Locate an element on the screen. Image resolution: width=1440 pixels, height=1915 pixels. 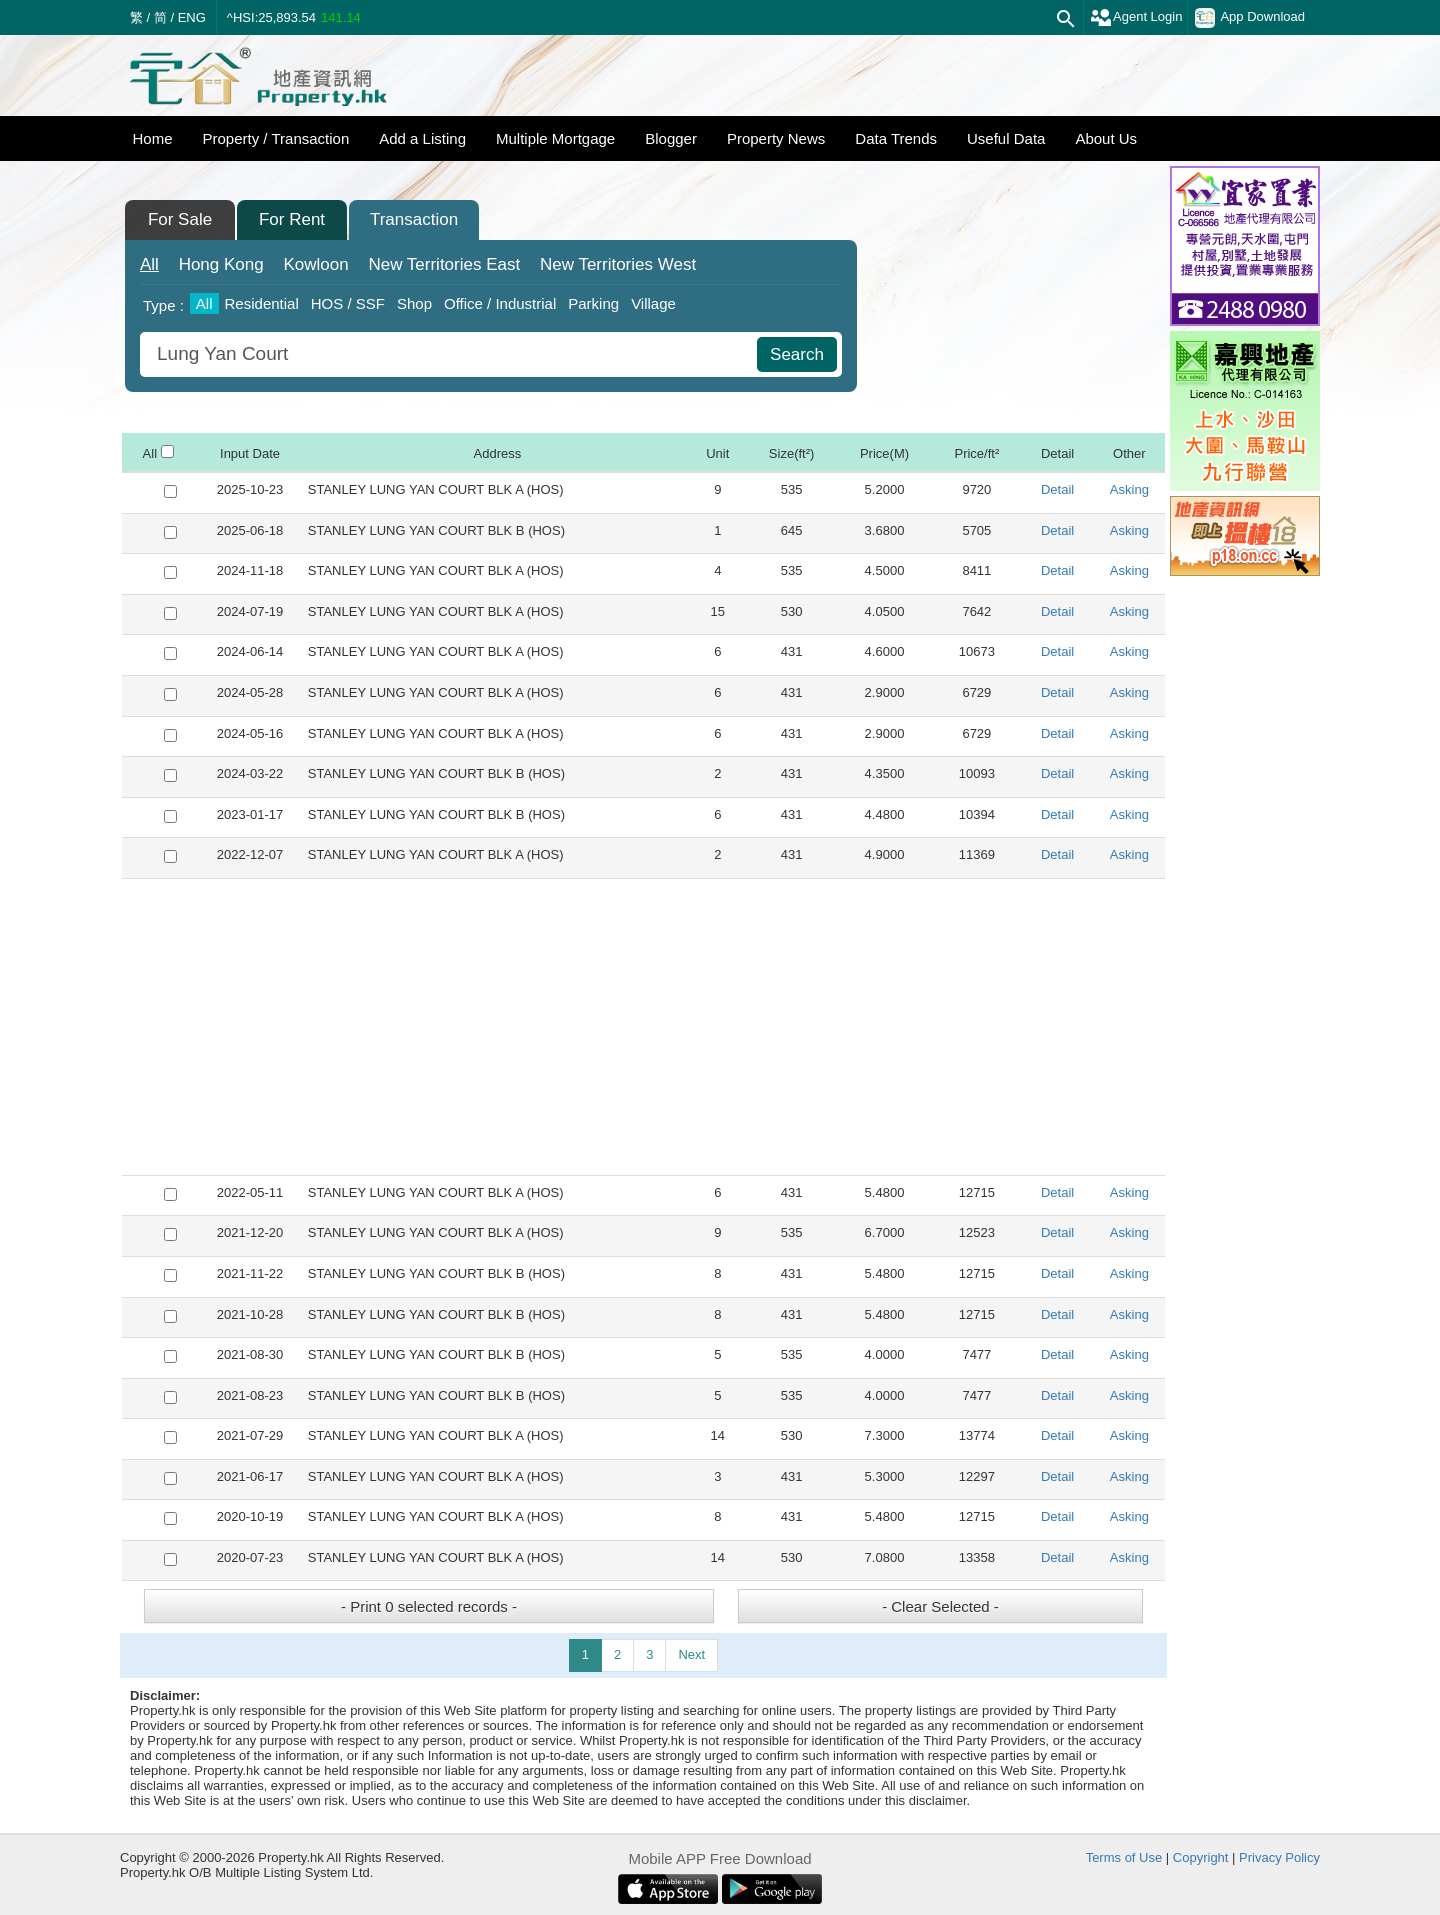
Asking is located at coordinates (1129, 489).